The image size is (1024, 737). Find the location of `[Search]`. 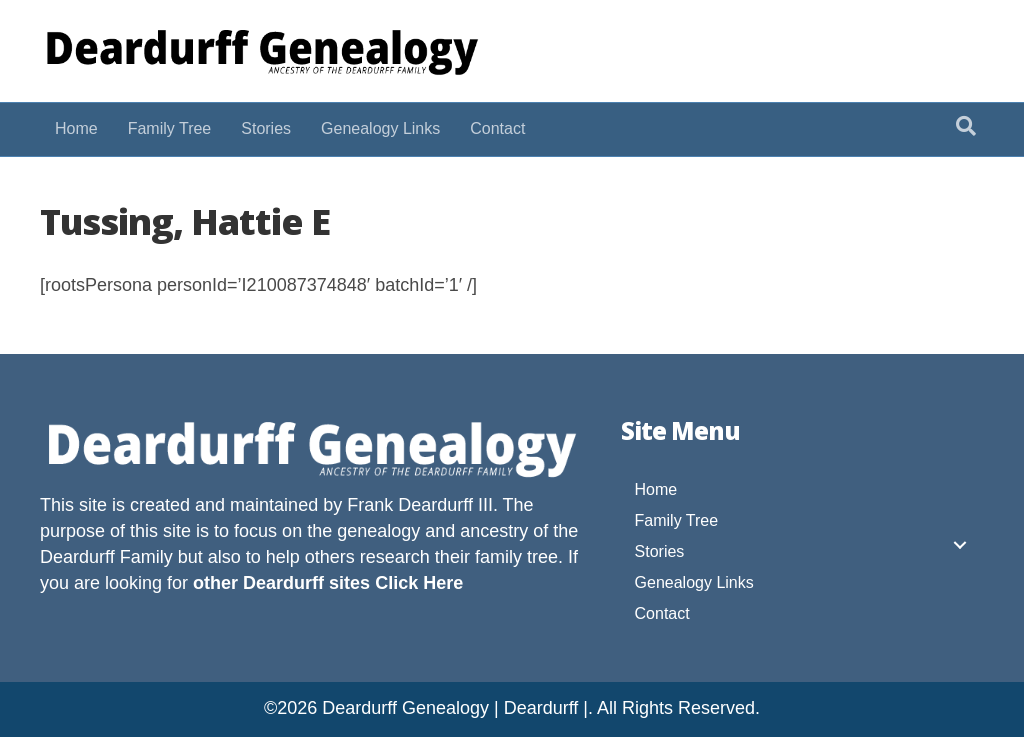

[Search] is located at coordinates (966, 126).